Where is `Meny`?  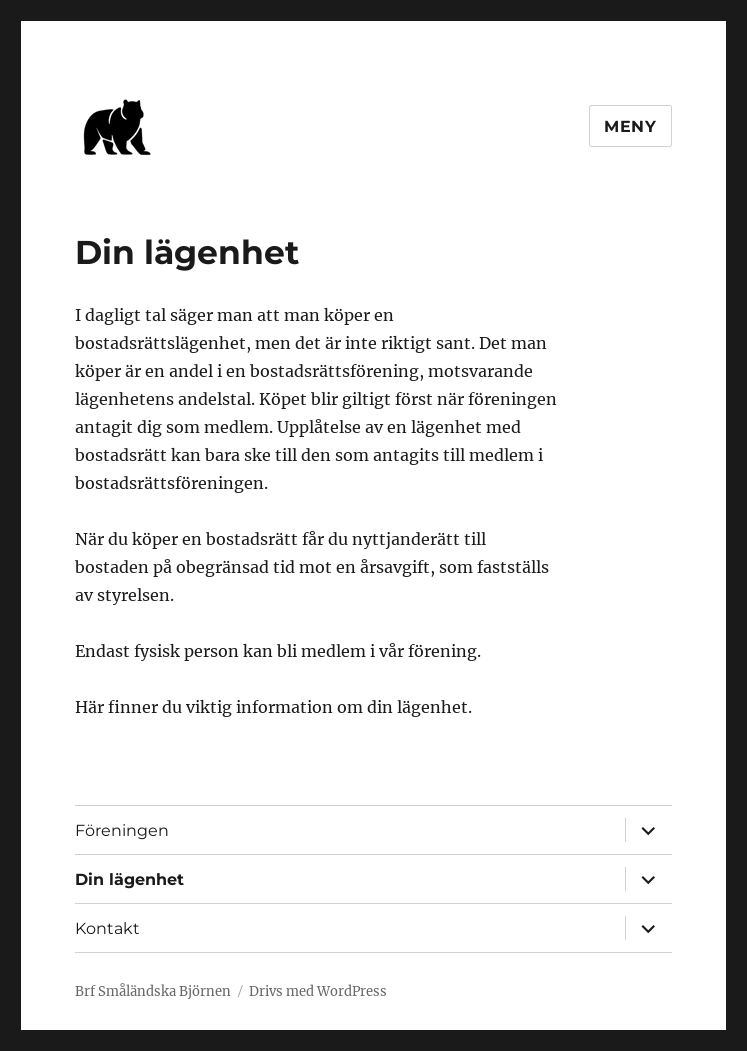 Meny is located at coordinates (630, 126).